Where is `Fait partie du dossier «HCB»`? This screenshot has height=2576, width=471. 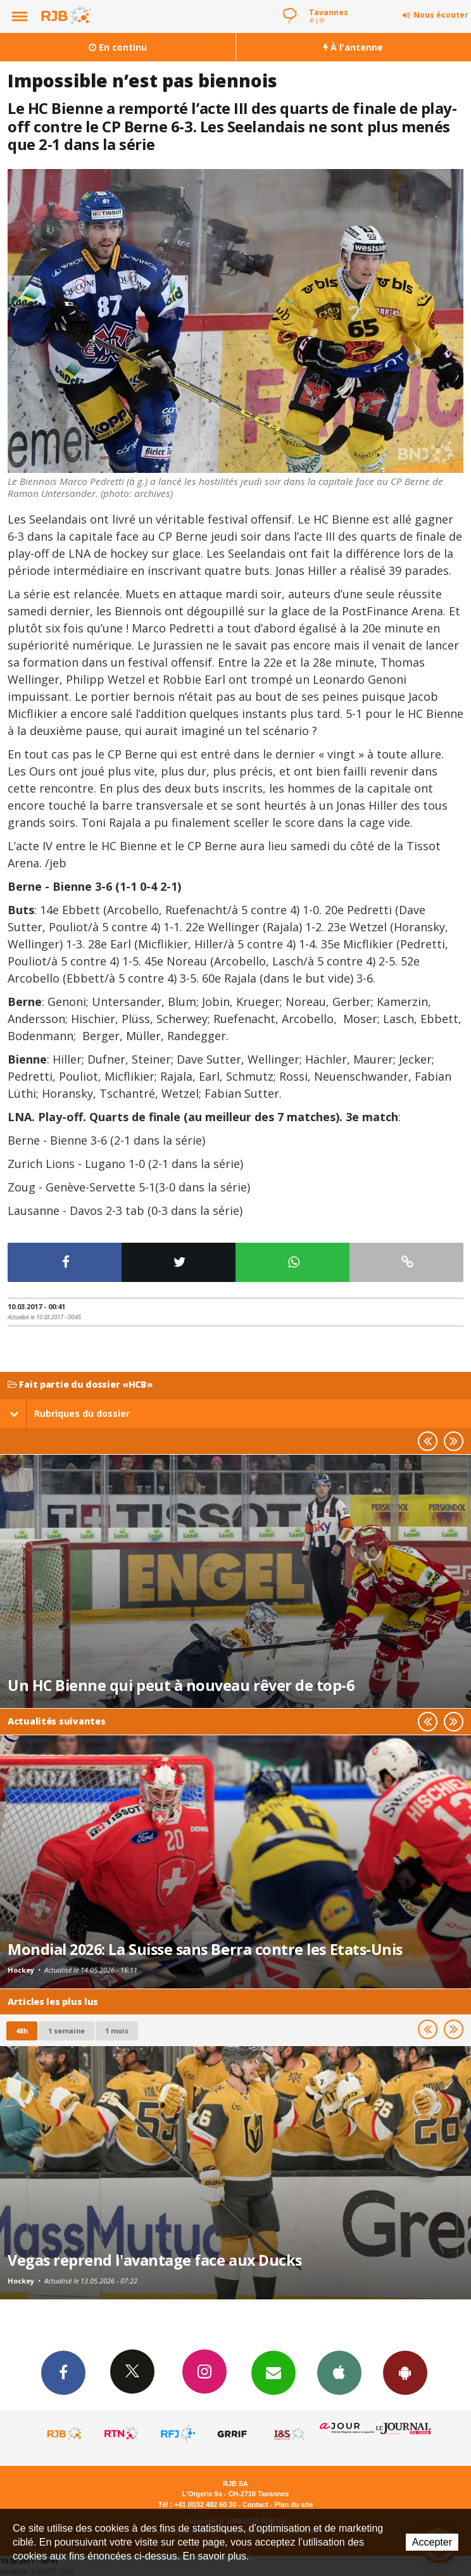 Fait partie du dossier «HCB» is located at coordinates (80, 1384).